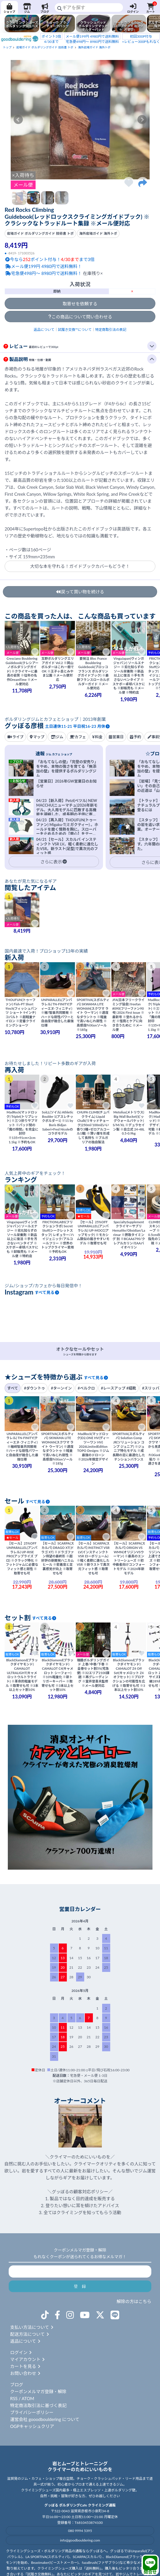 The image size is (160, 2576). Describe the element at coordinates (94, 47) in the screenshot. I see `海外岩場ガイド 海外トポ` at that location.